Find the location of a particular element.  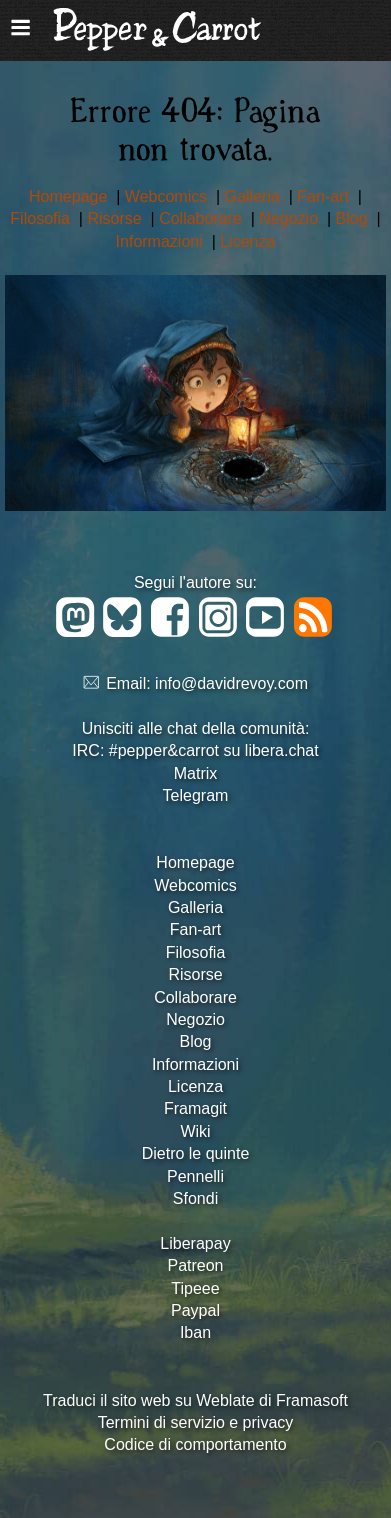

Filosofia is located at coordinates (42, 218).